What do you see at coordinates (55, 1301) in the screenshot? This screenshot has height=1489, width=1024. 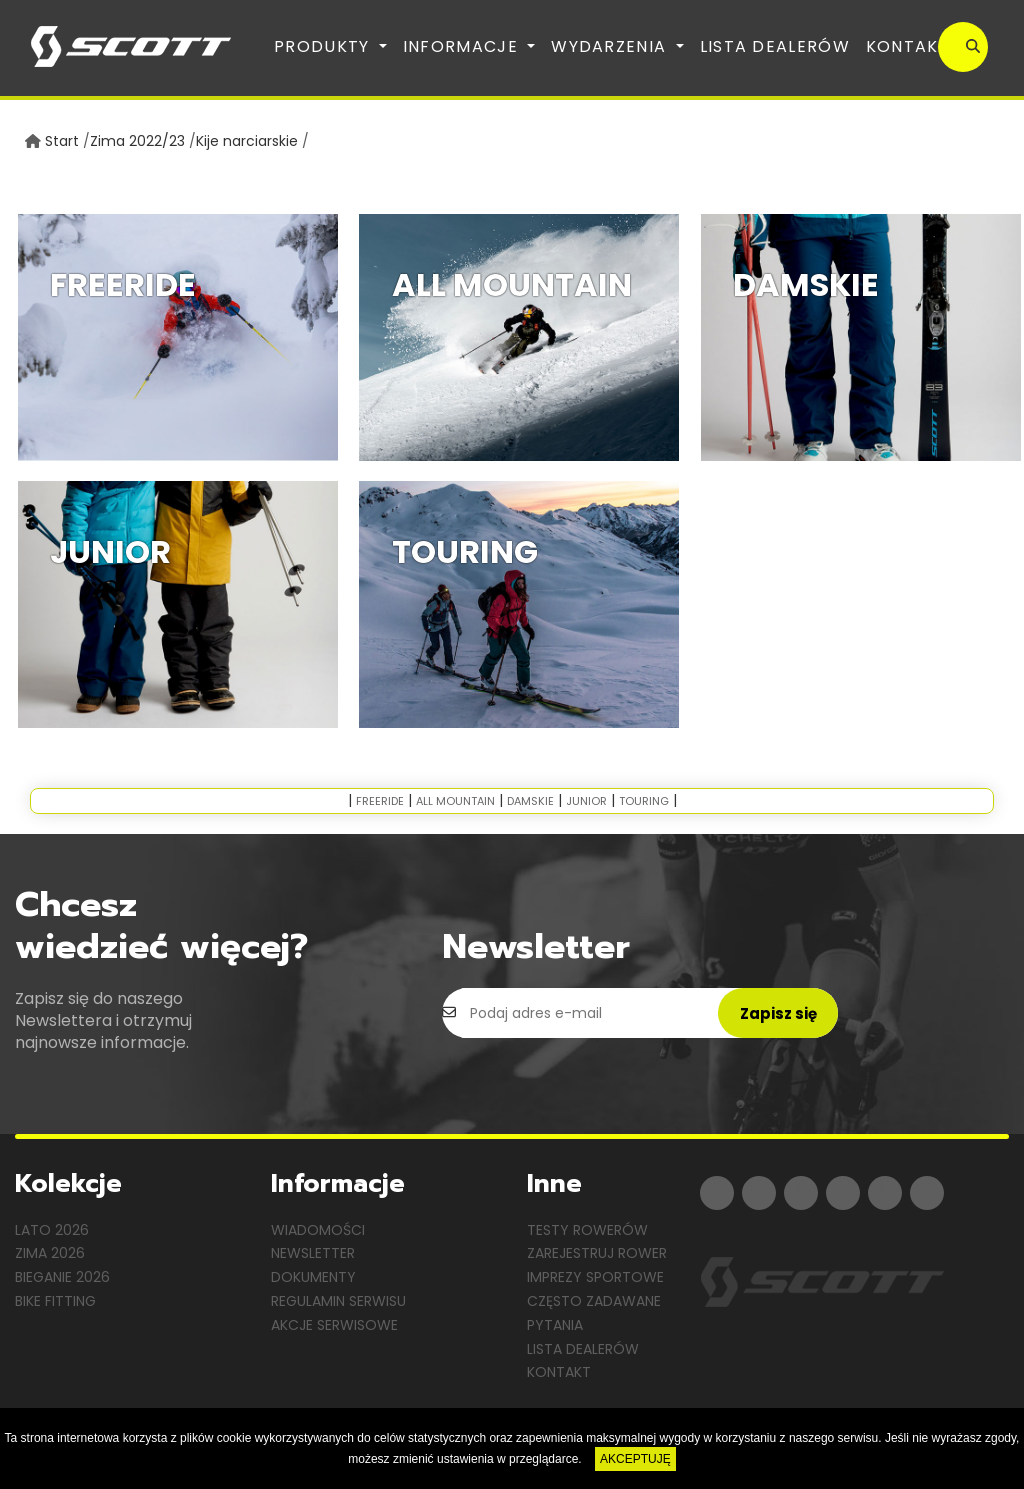 I see `Bike Fitting` at bounding box center [55, 1301].